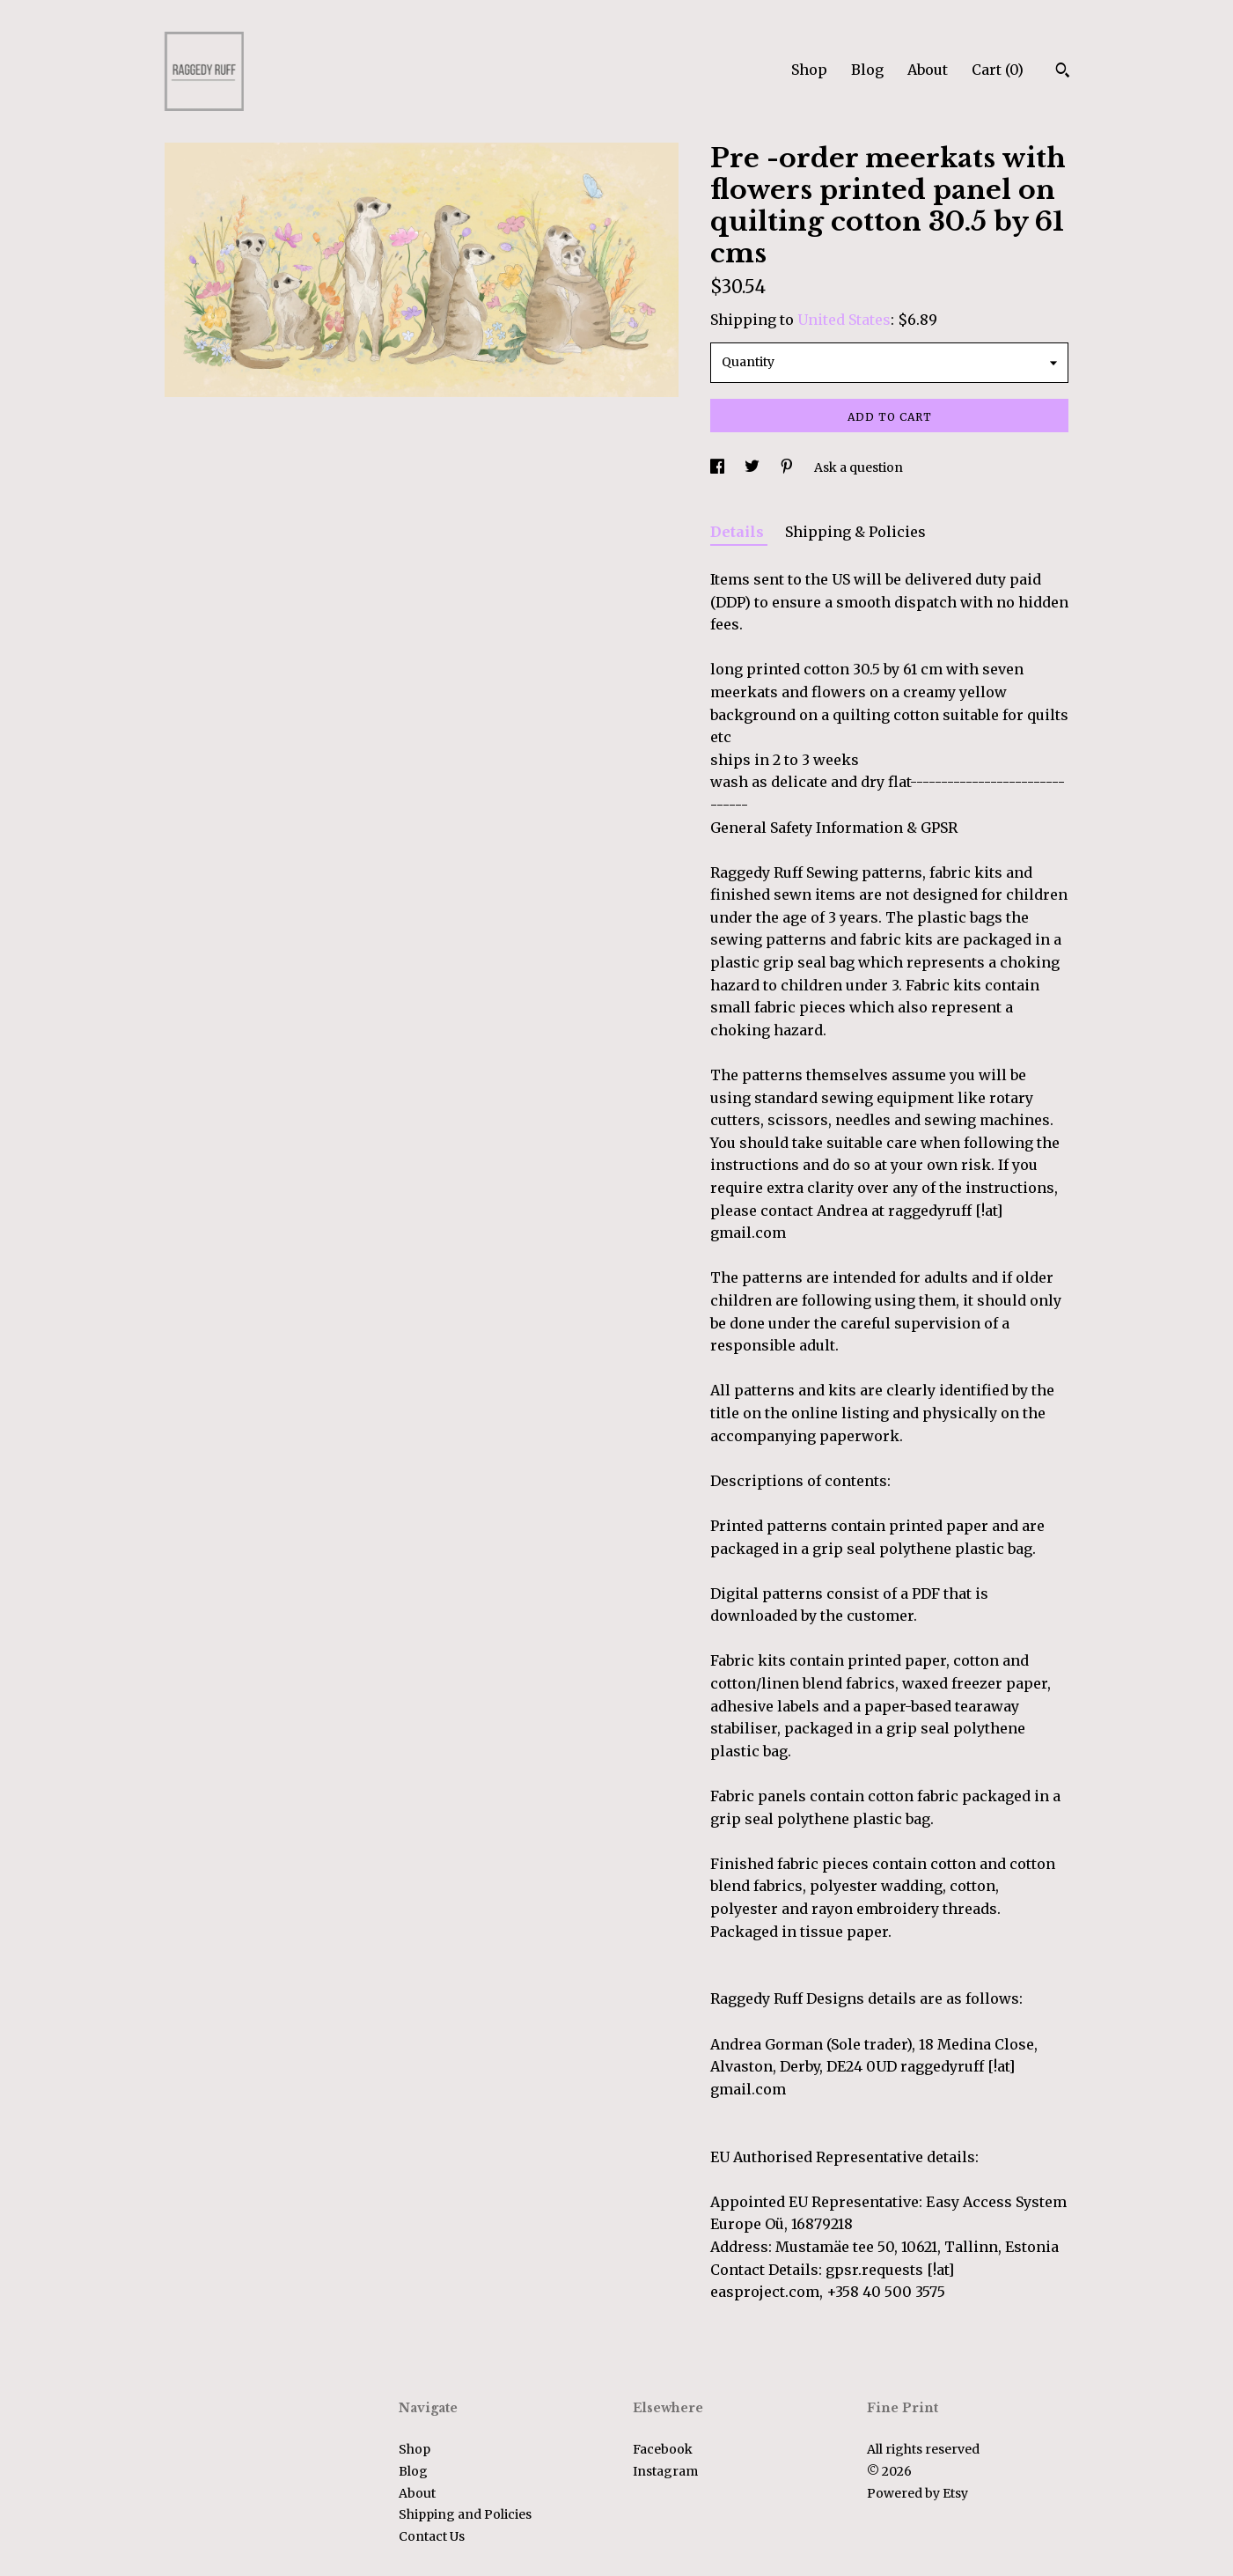 This screenshot has height=2576, width=1233. Describe the element at coordinates (738, 532) in the screenshot. I see `Details` at that location.